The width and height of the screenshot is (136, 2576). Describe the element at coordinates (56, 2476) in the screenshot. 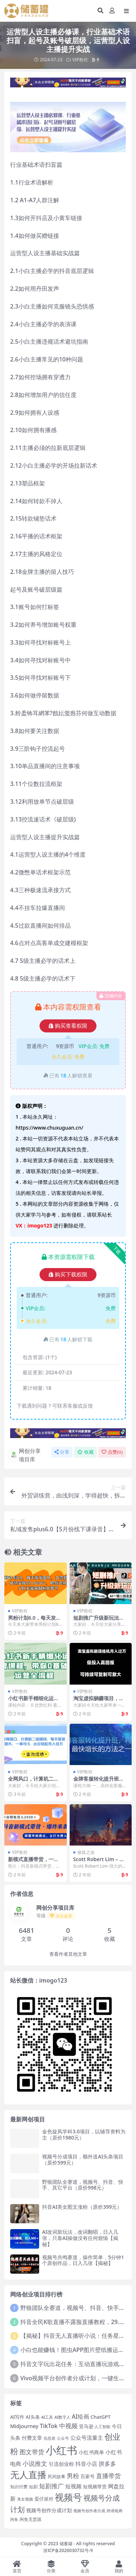

I see `民间故事 [民间故事 (14 项)]` at that location.